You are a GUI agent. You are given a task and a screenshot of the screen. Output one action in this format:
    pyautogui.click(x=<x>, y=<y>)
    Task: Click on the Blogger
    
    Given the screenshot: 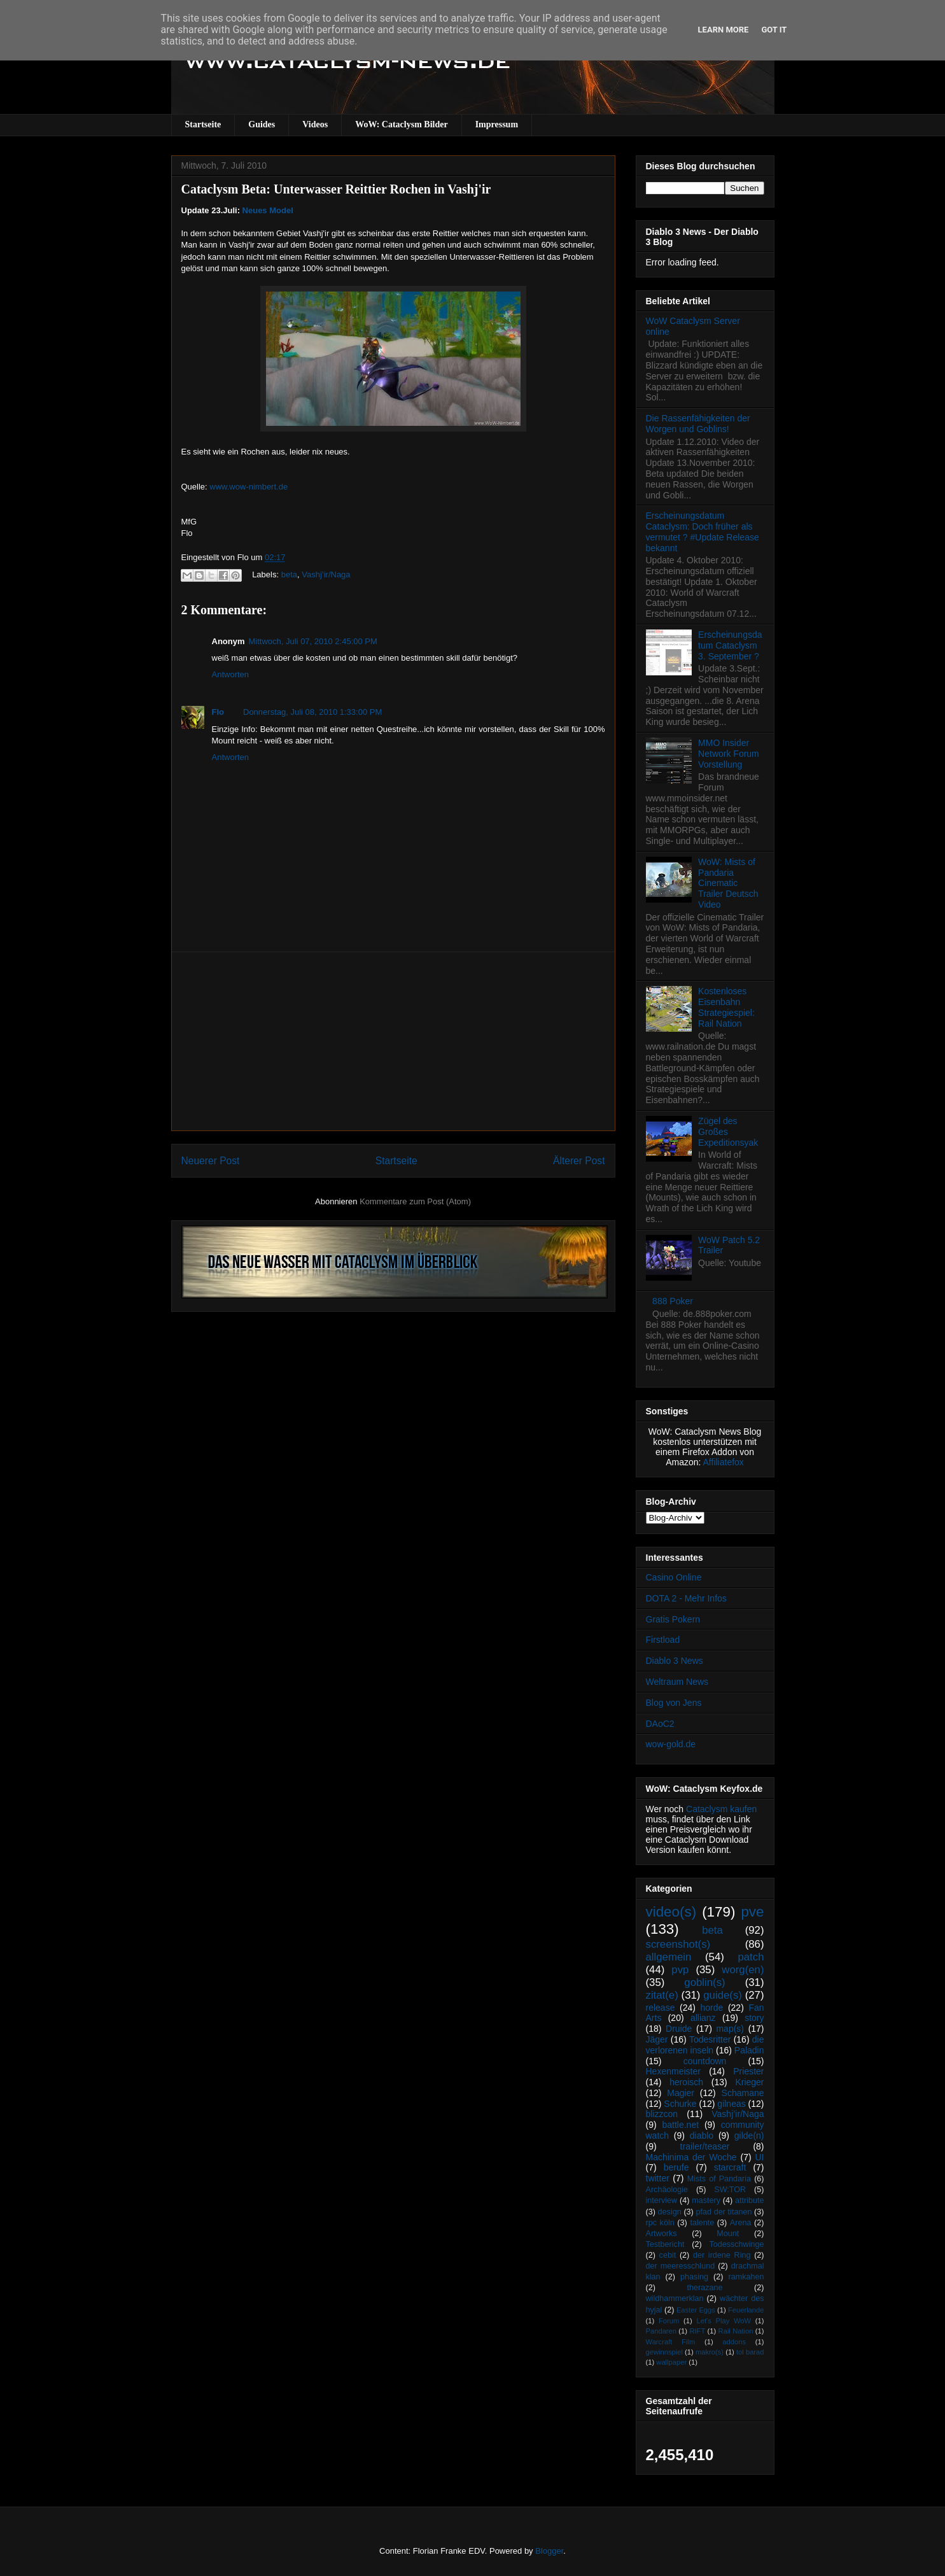 What is the action you would take?
    pyautogui.click(x=549, y=2551)
    